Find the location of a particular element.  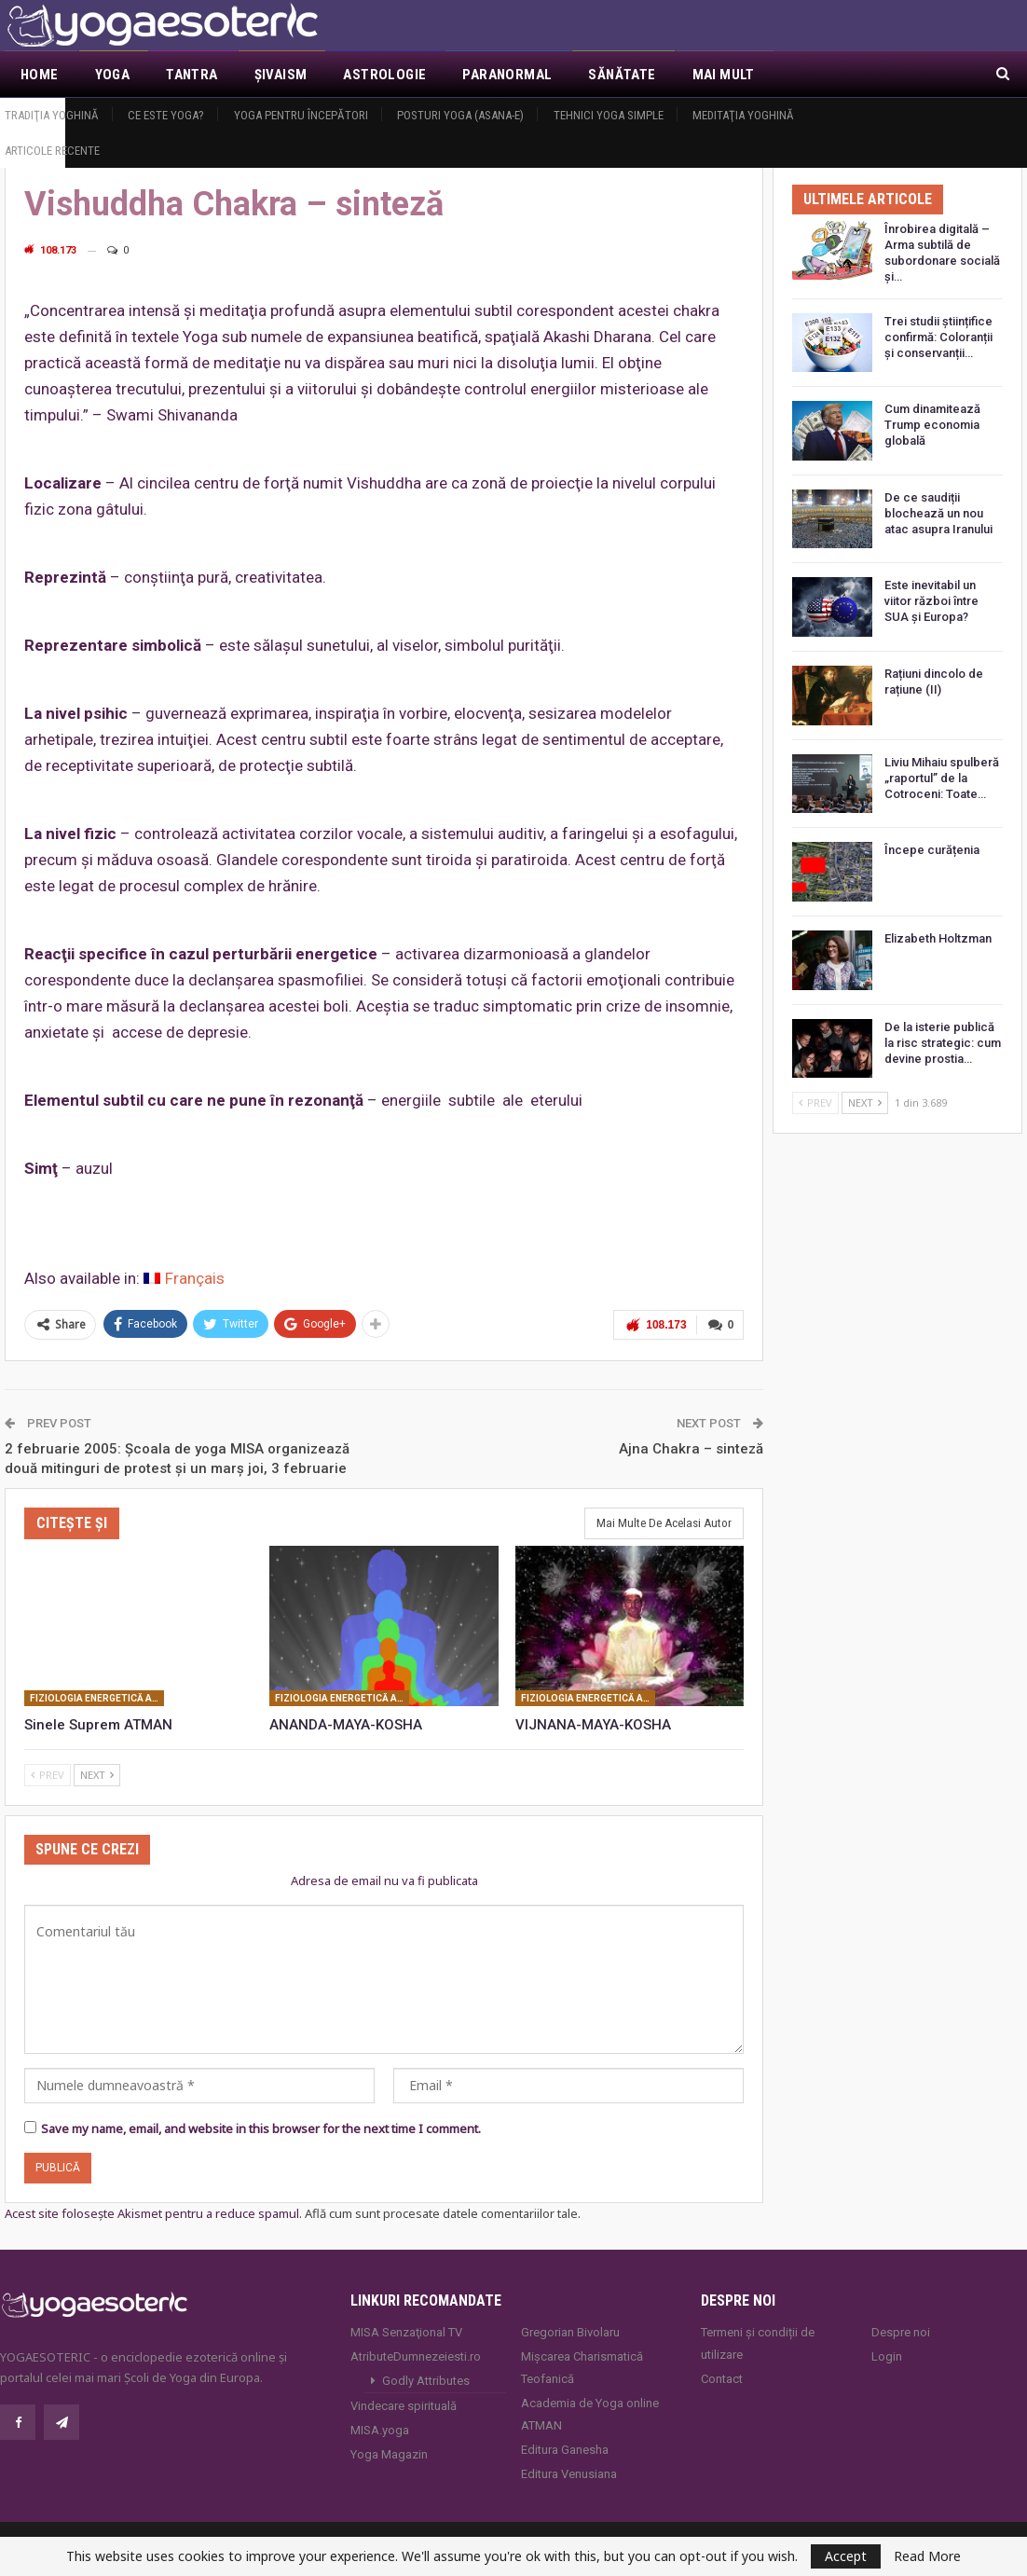

Liviu Mihaiu spulberă „raportul” de la Cotroceni: Toate… is located at coordinates (941, 778).